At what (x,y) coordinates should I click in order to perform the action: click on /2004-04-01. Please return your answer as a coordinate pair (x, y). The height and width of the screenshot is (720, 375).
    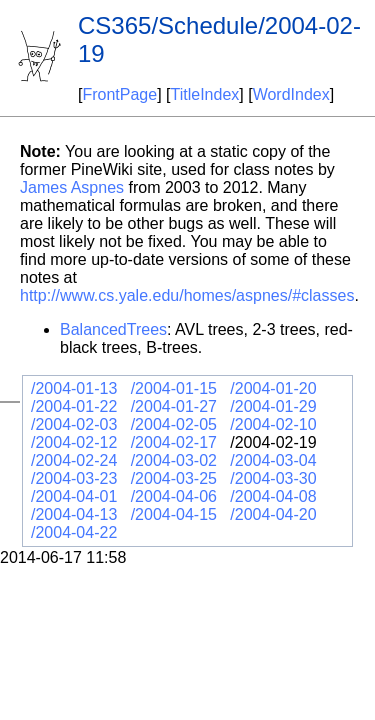
    Looking at the image, I should click on (74, 496).